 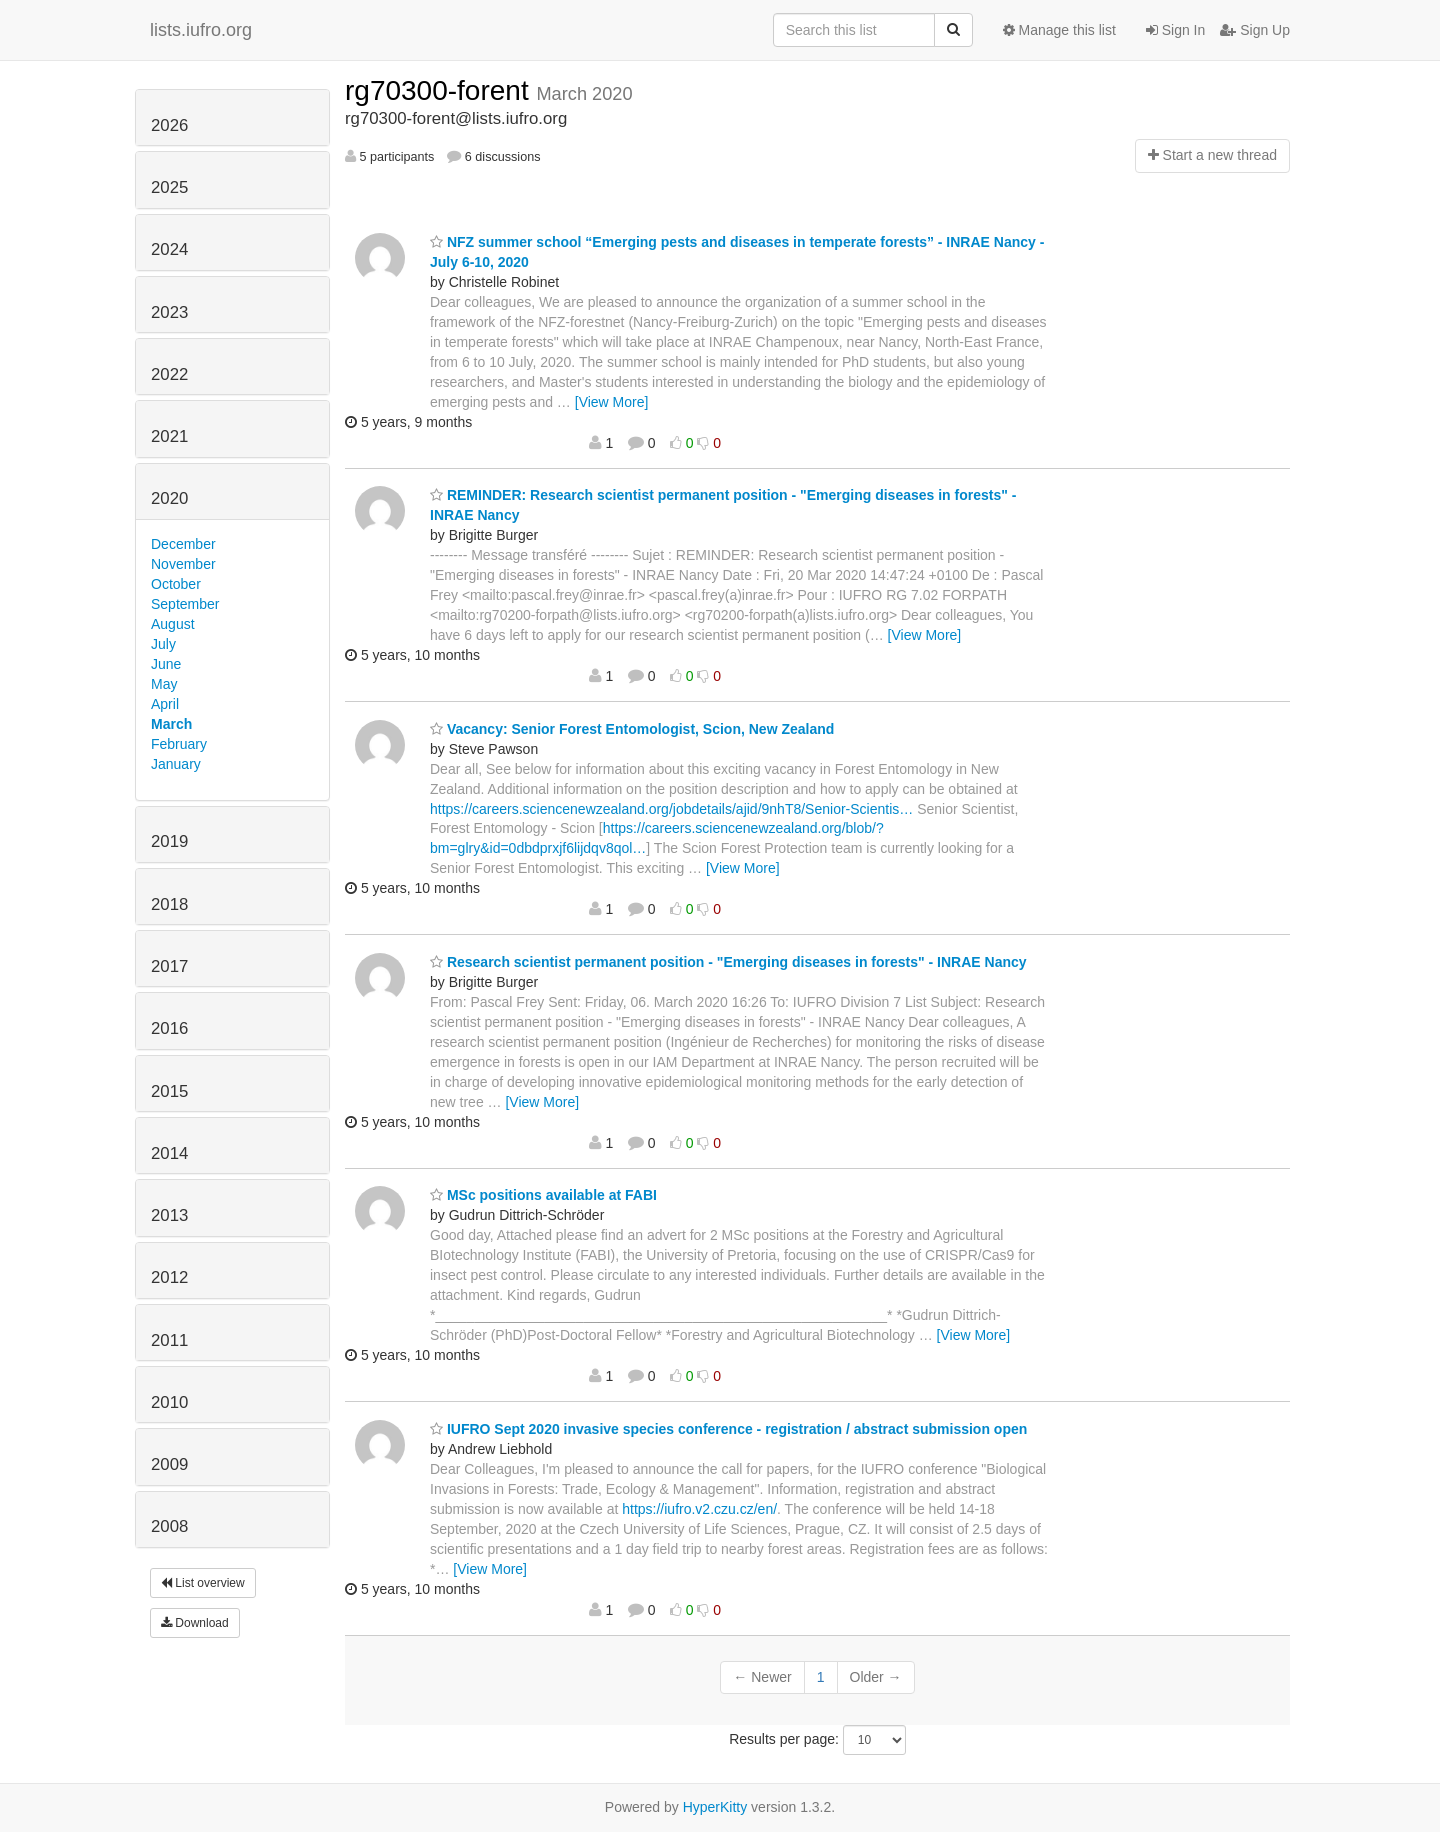 I want to click on 2008, so click(x=169, y=1526).